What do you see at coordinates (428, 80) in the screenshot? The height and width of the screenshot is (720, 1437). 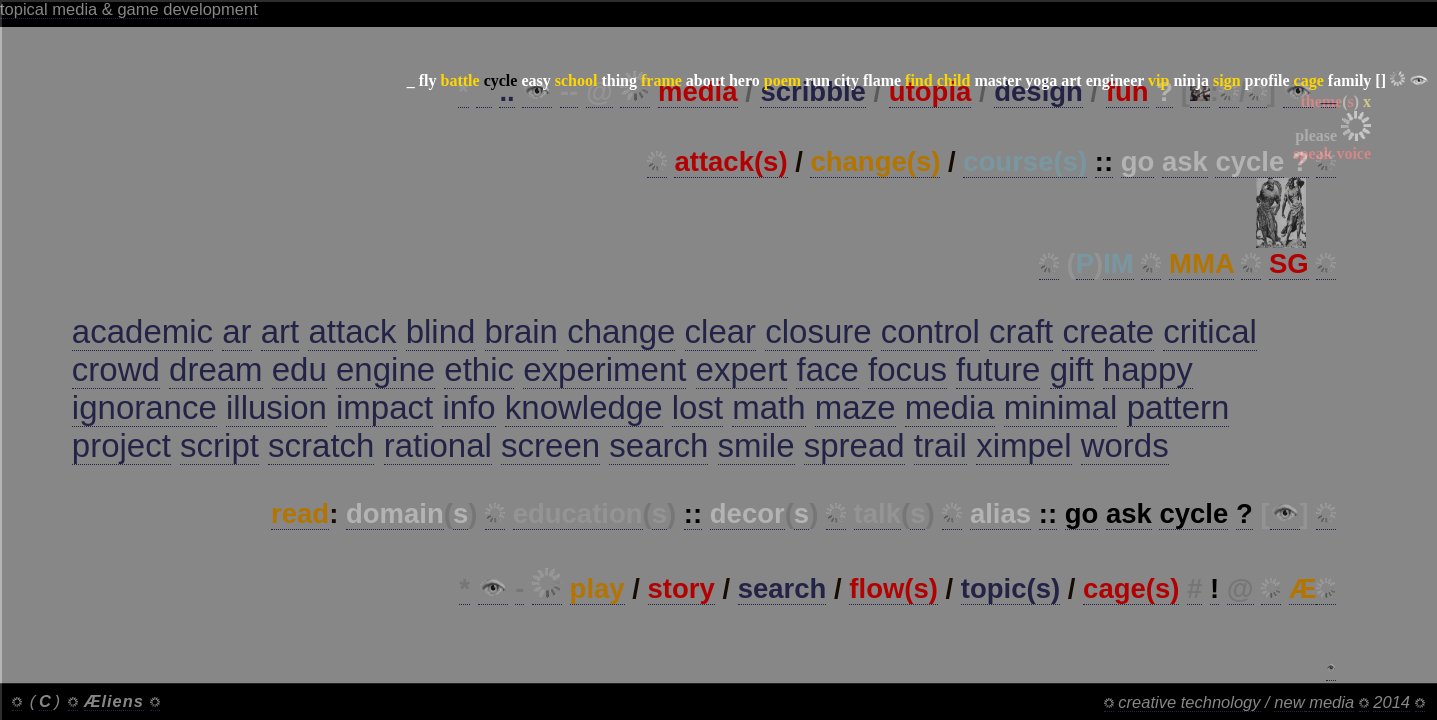 I see `fly` at bounding box center [428, 80].